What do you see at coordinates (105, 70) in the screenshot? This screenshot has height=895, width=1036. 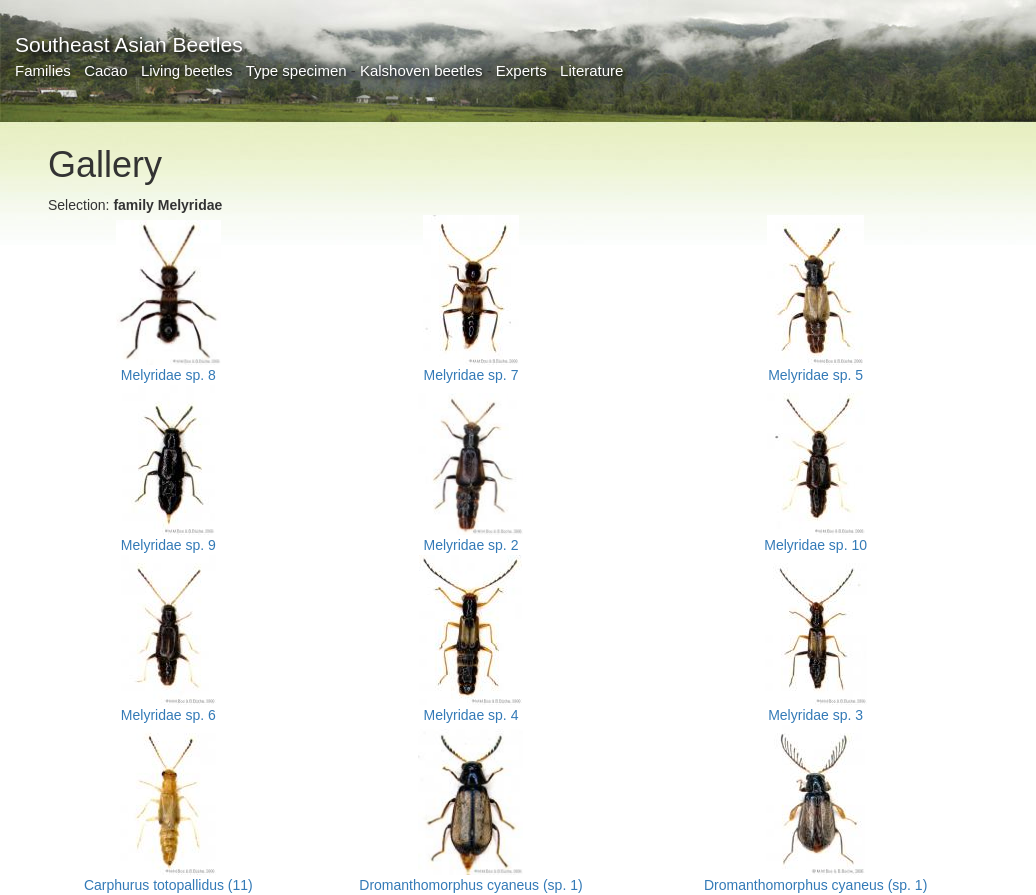 I see `Cacao` at bounding box center [105, 70].